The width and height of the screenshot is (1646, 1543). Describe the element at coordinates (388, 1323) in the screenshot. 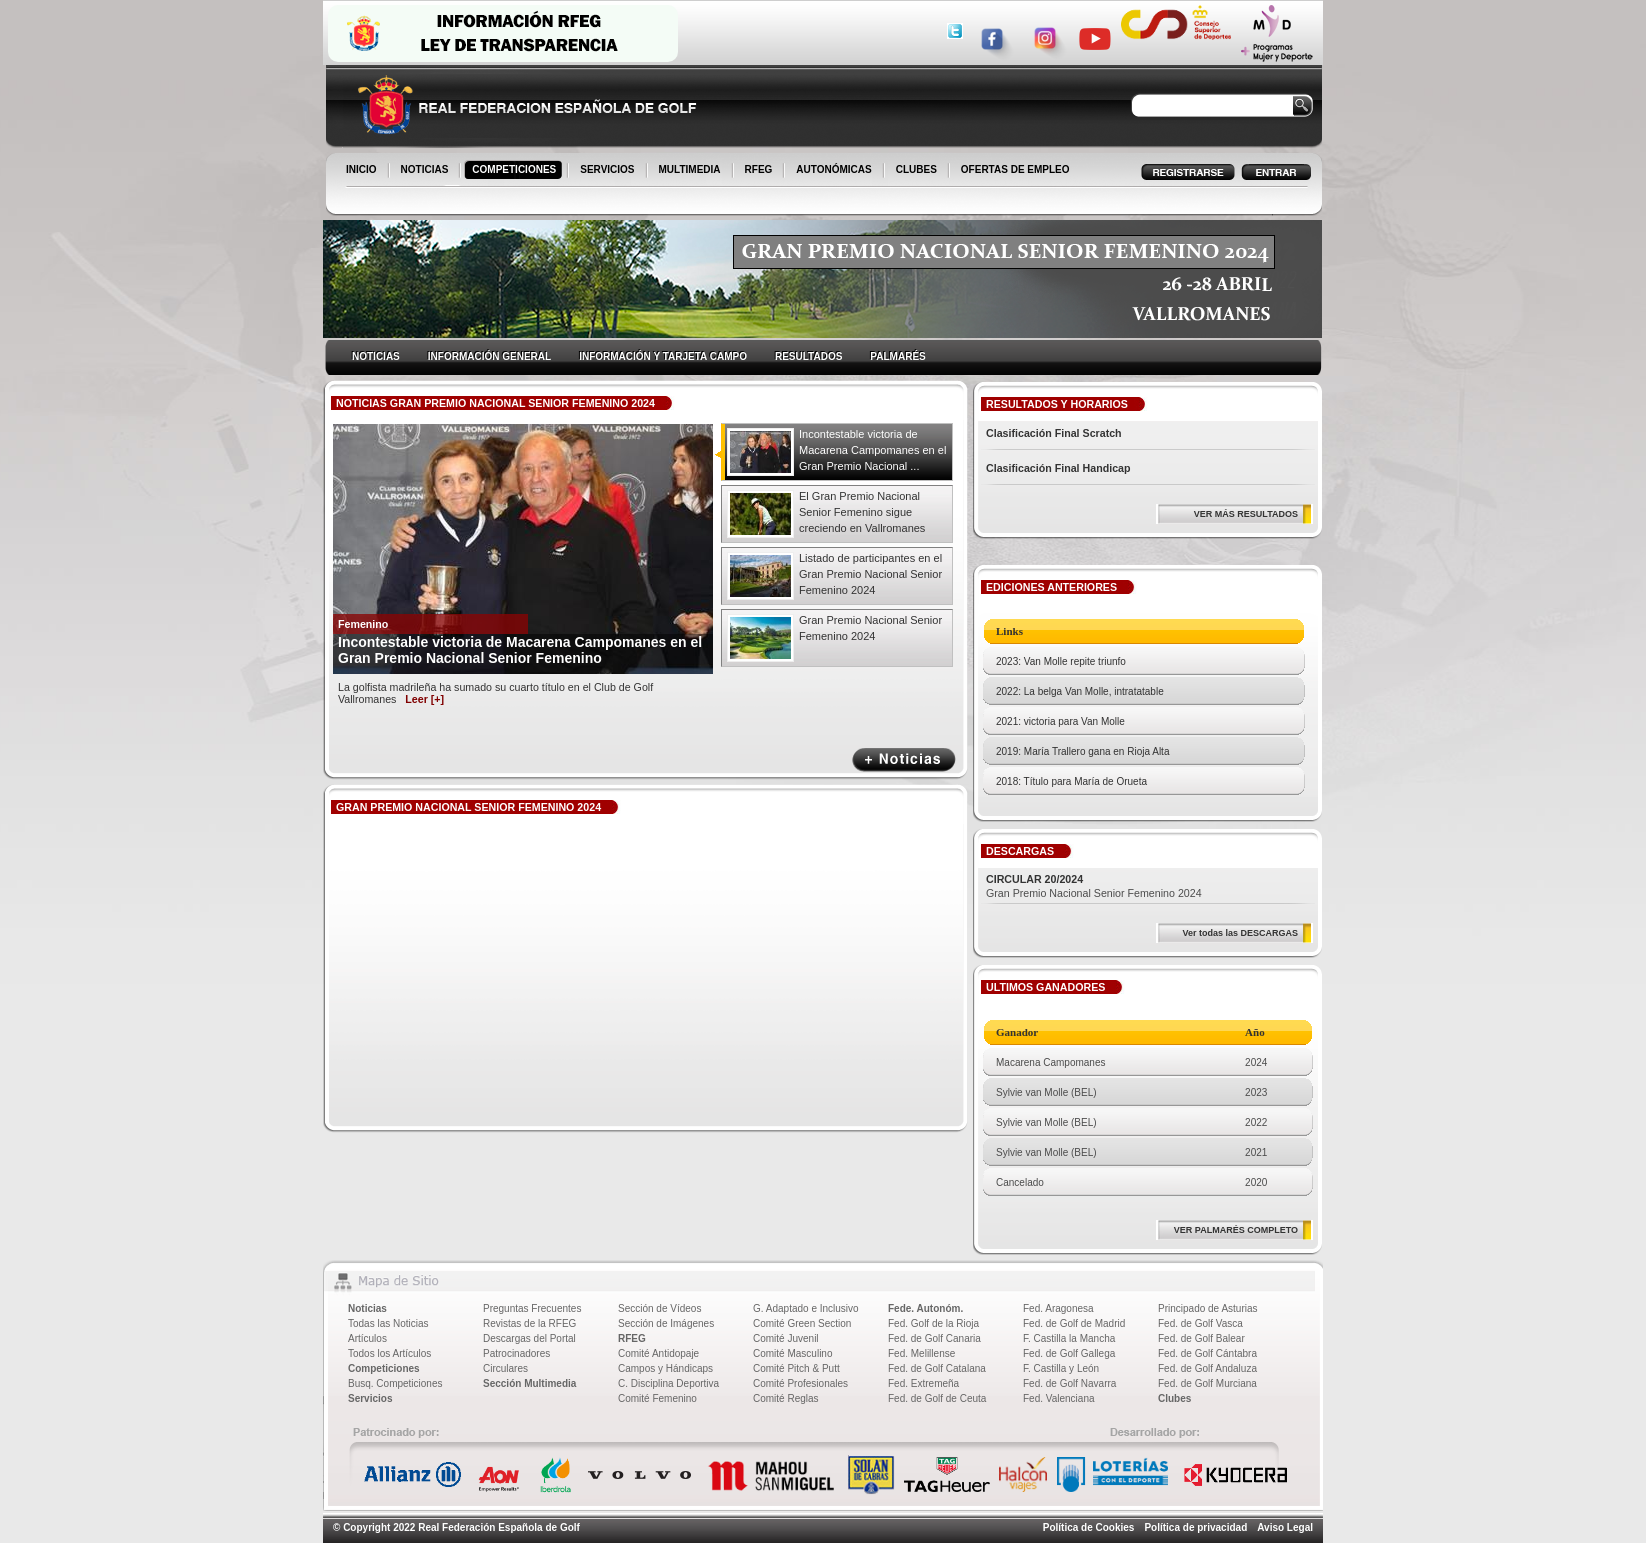

I see `Todas las Noticias` at that location.